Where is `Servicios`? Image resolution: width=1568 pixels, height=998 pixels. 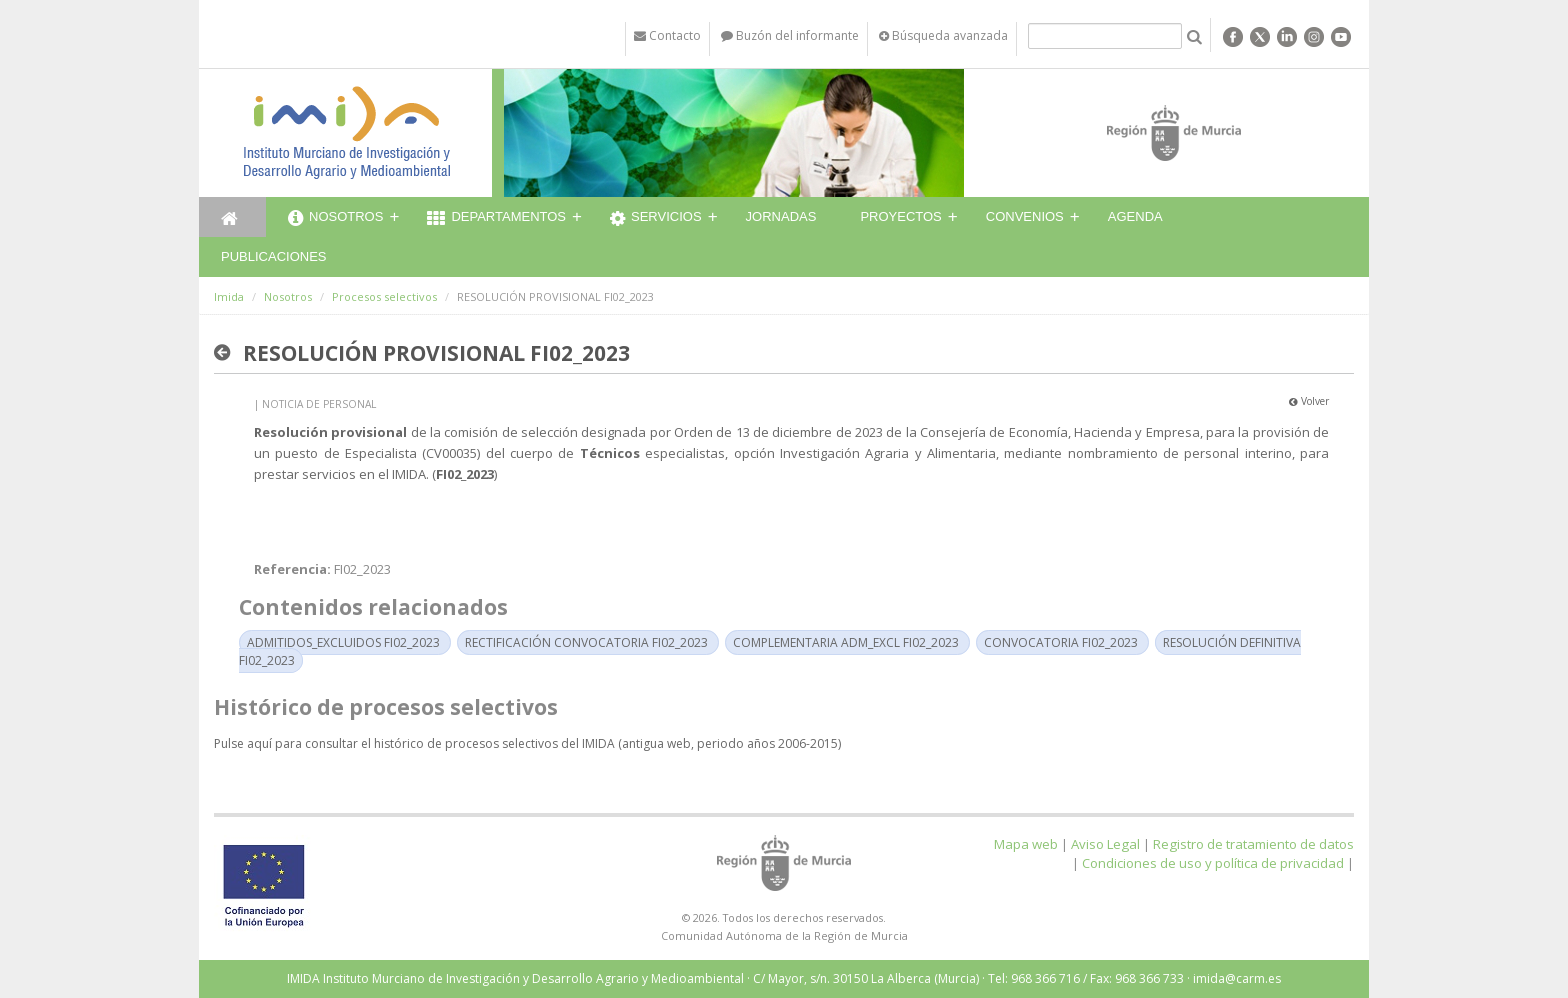 Servicios is located at coordinates (656, 219).